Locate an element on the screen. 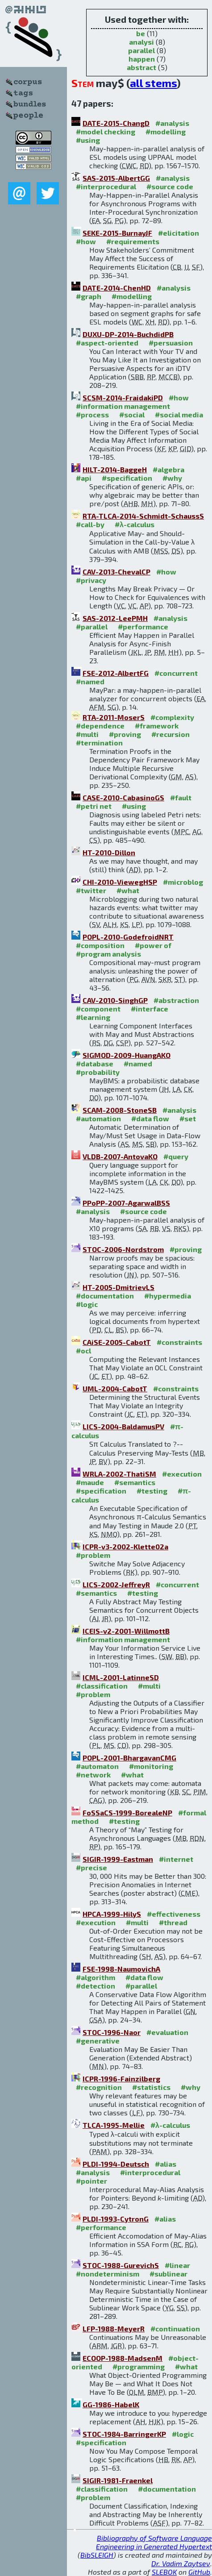  #power of is located at coordinates (153, 945).